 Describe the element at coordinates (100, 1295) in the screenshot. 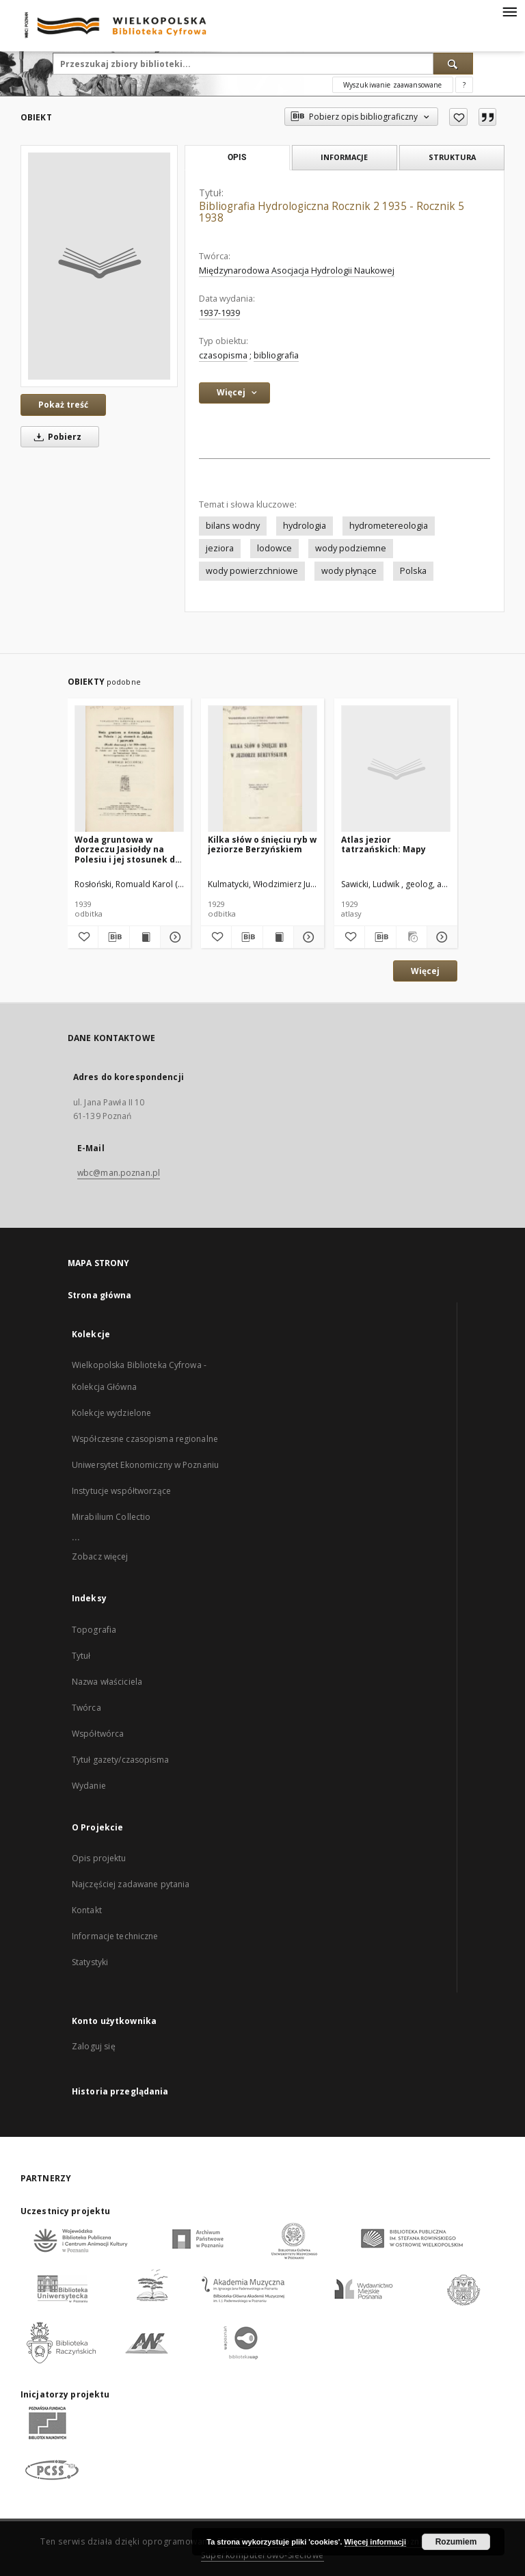

I see `Strona główna` at that location.